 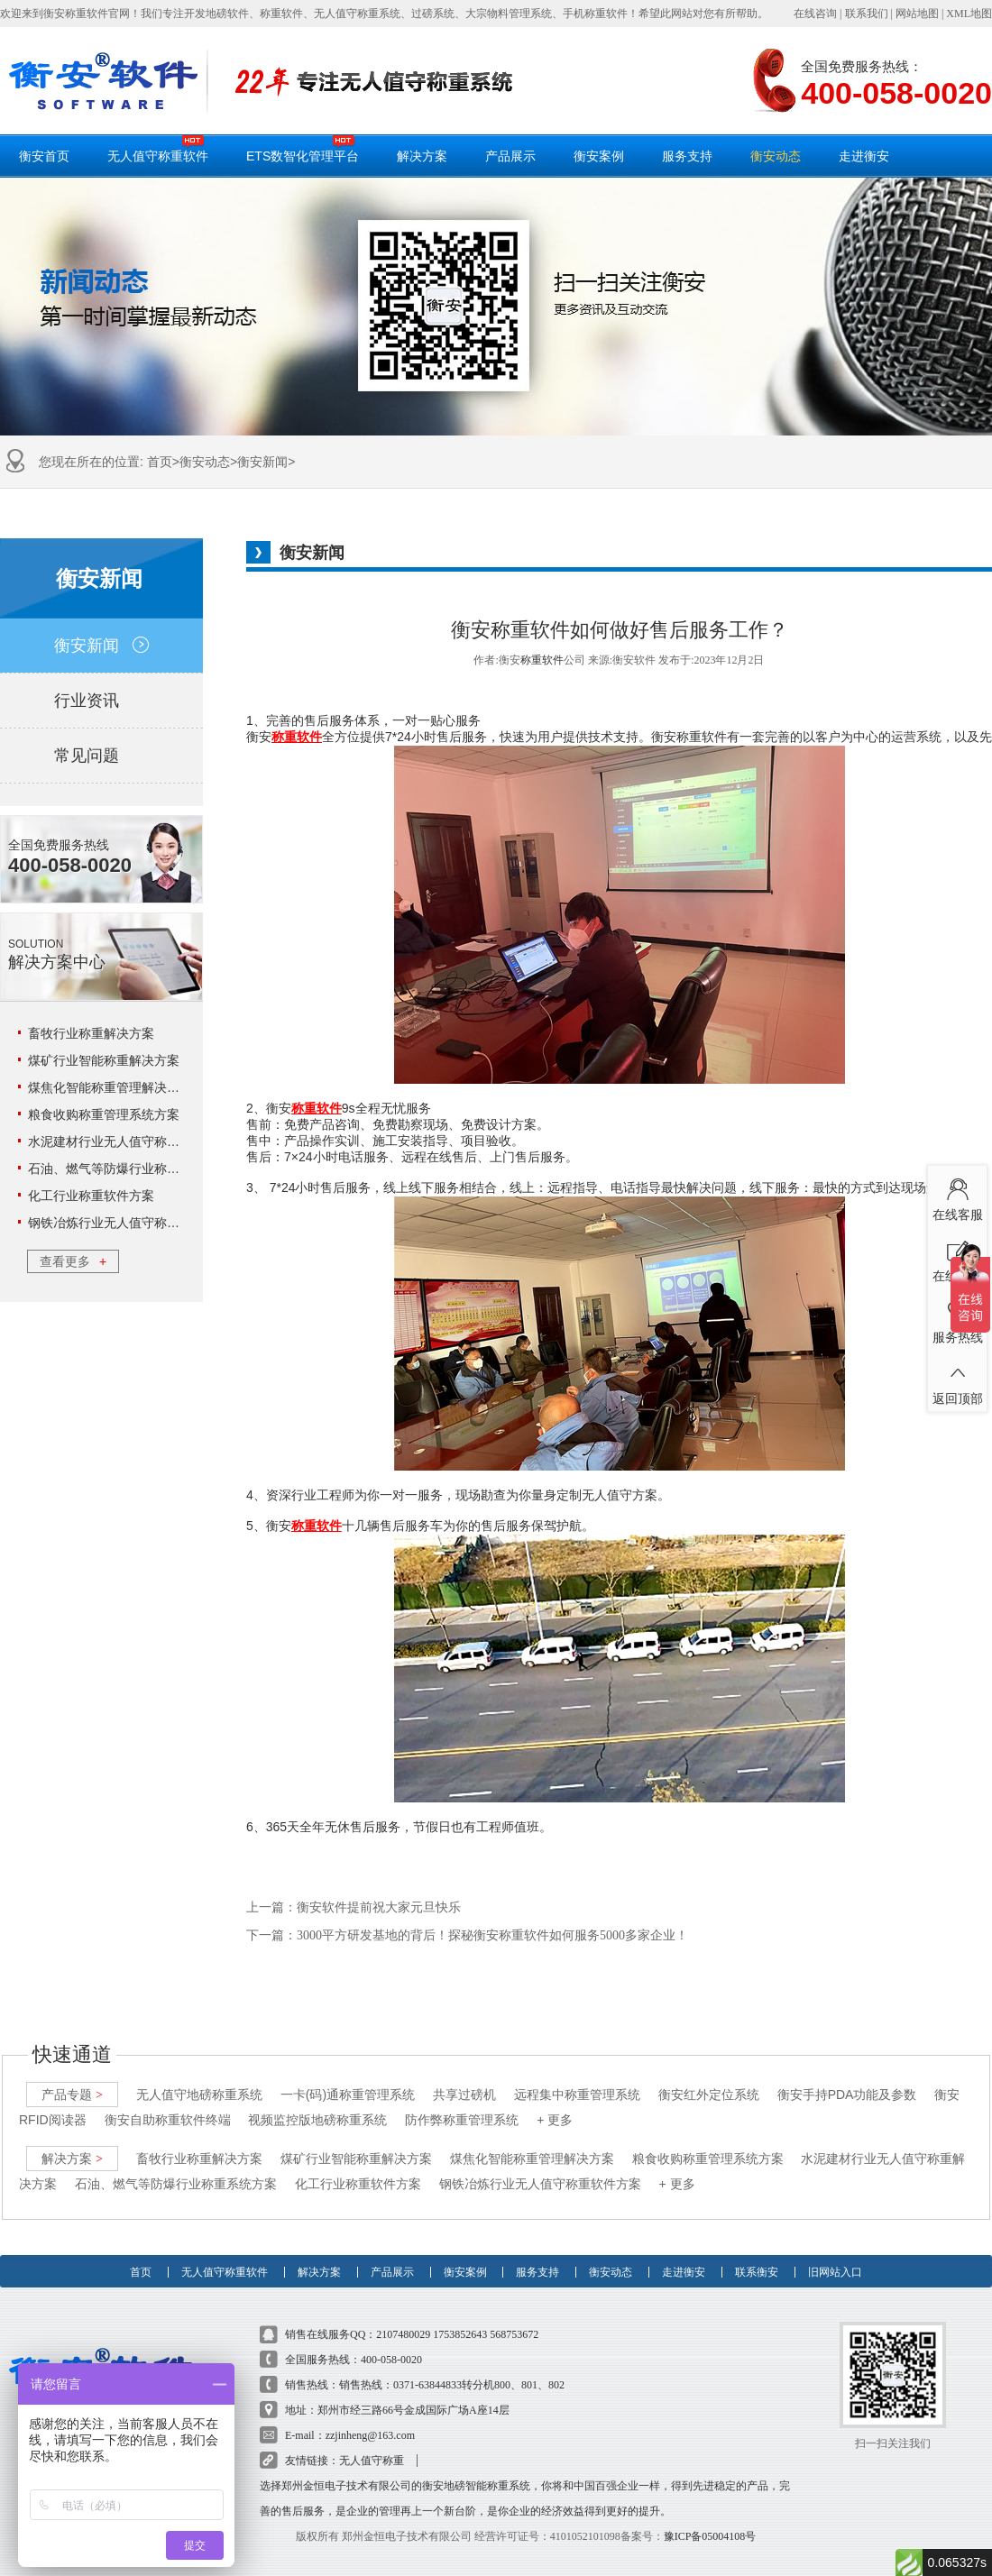 What do you see at coordinates (72, 2077) in the screenshot?
I see `产品专题` at bounding box center [72, 2077].